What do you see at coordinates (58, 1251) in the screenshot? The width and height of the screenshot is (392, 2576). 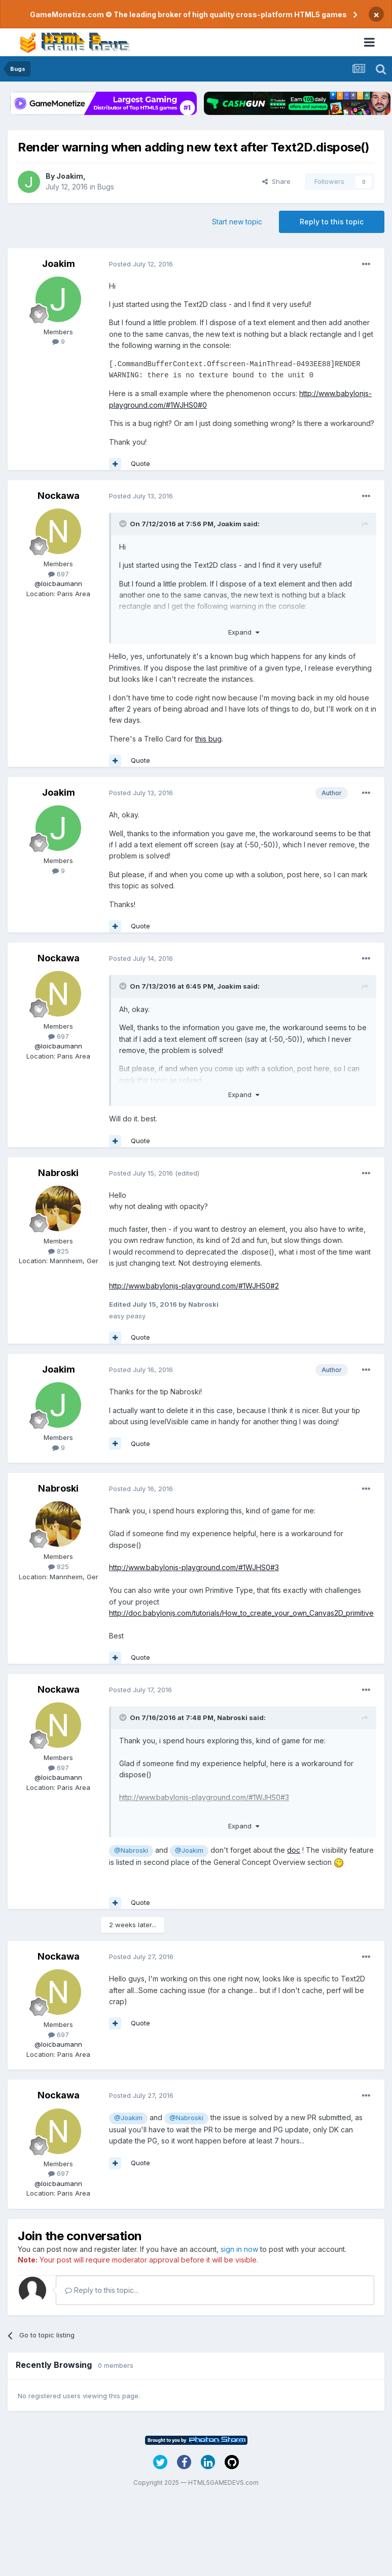 I see `825` at bounding box center [58, 1251].